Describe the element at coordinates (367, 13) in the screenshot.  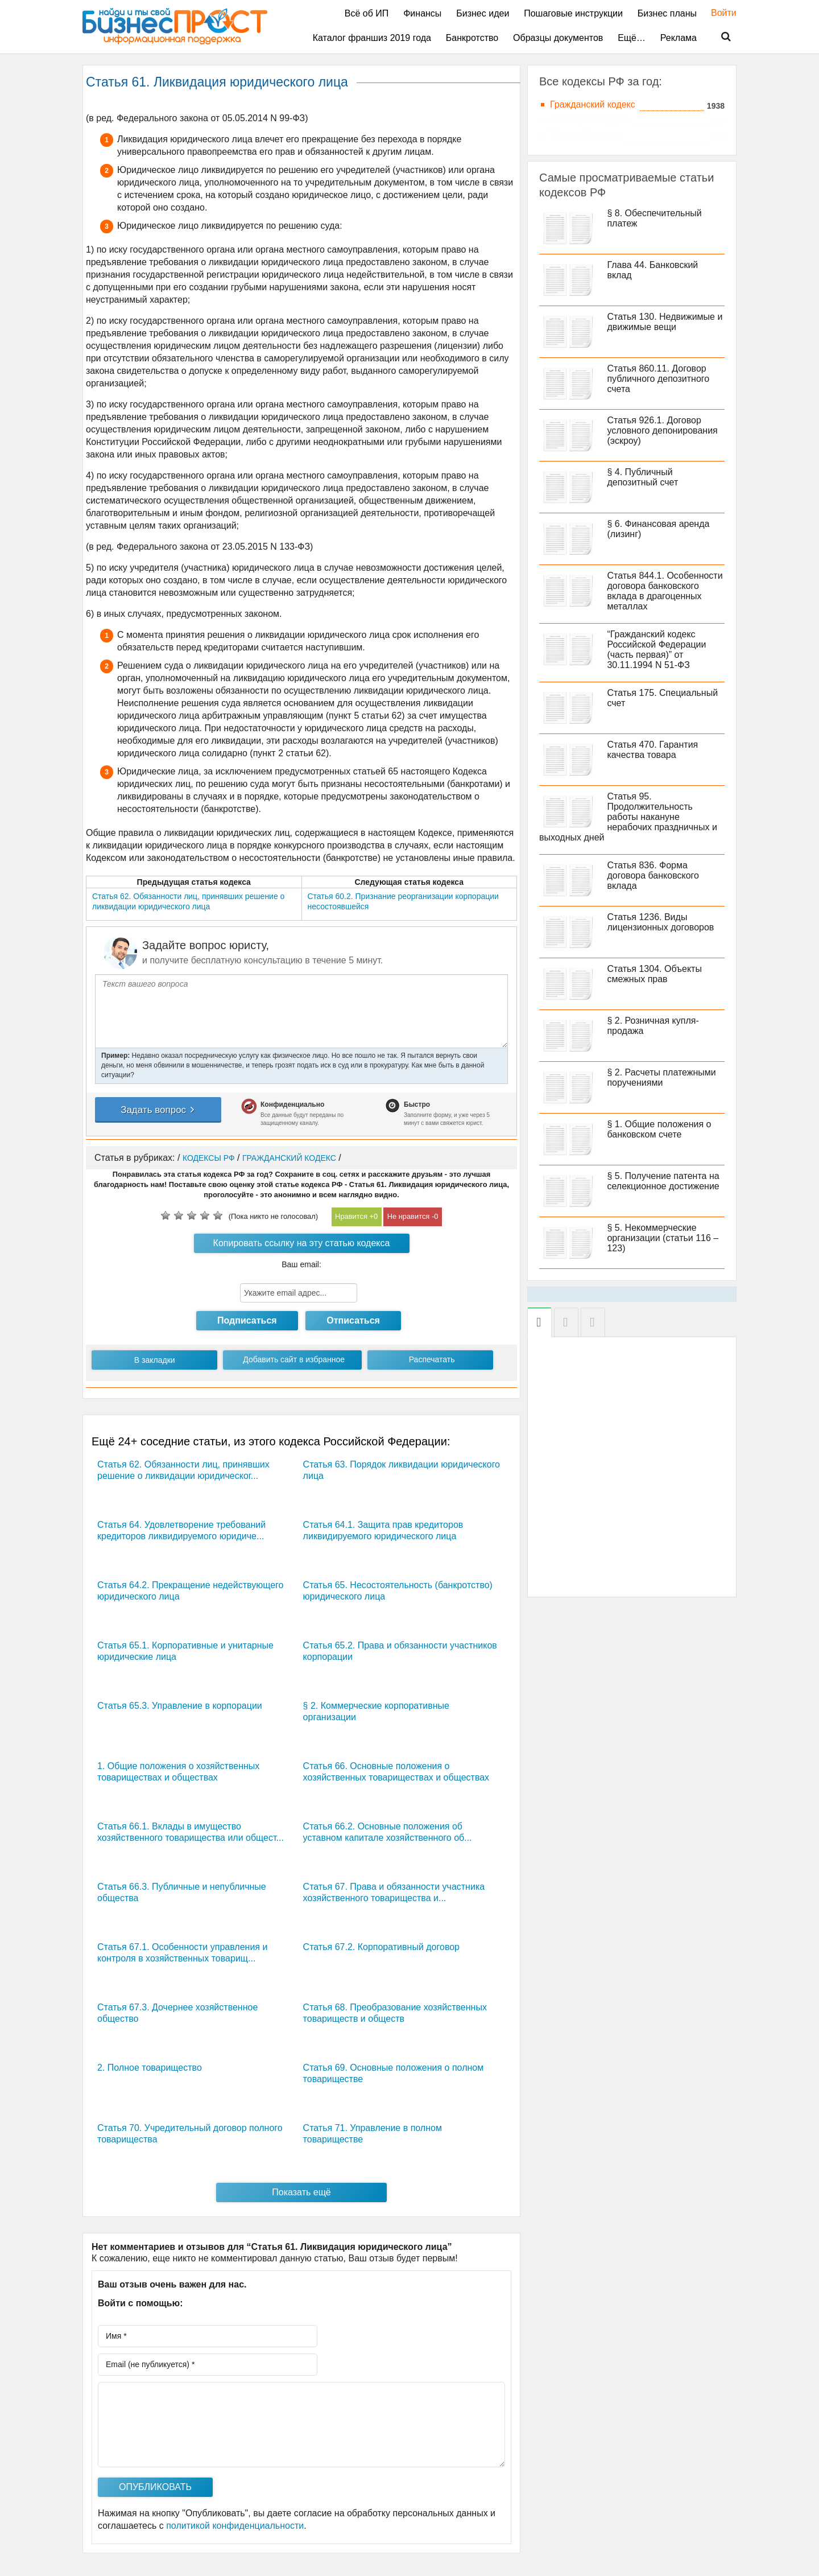
I see `Всё об ИП` at that location.